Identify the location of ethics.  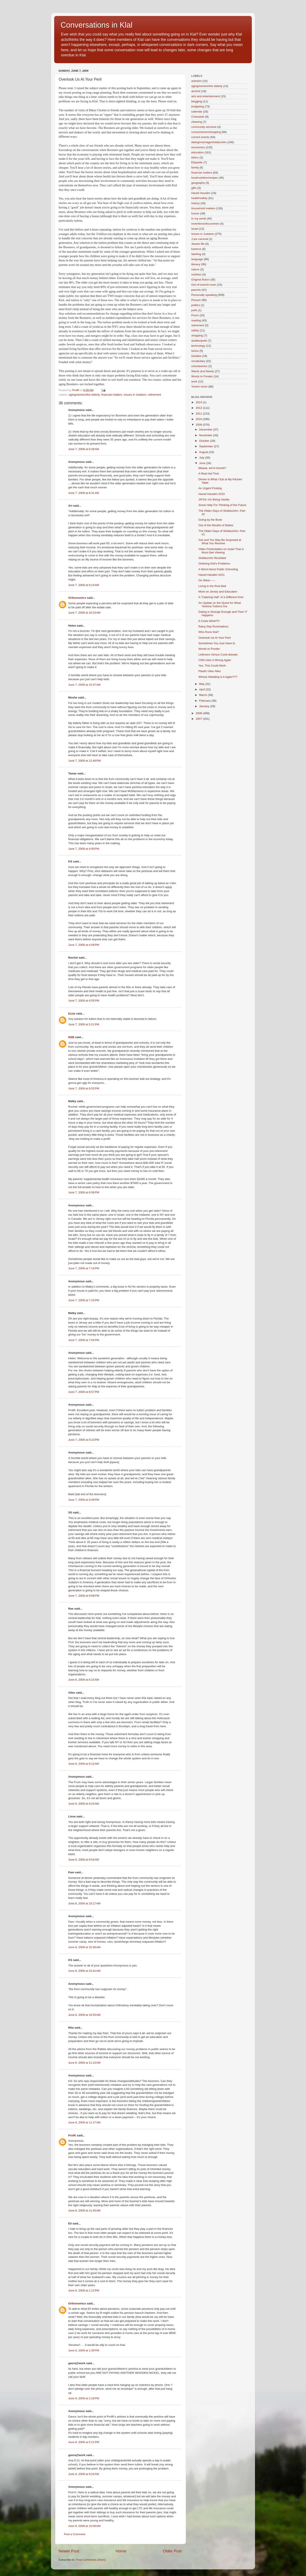
(195, 157).